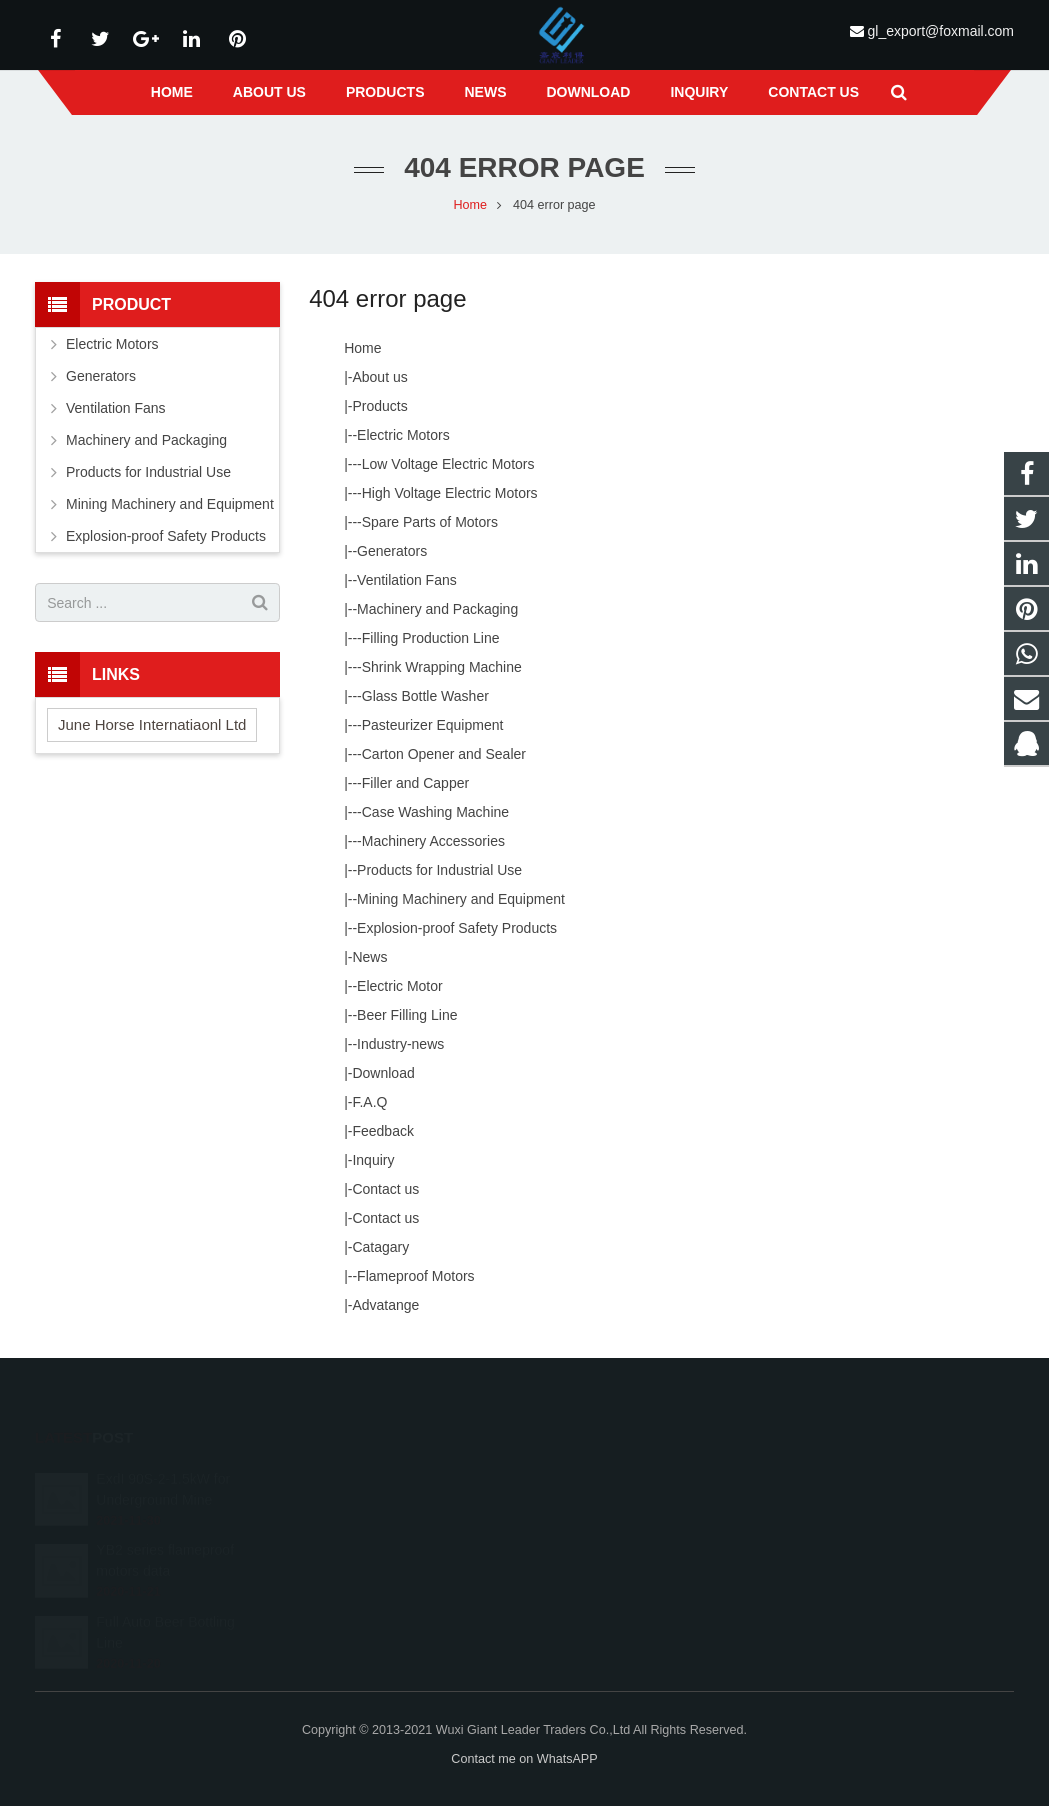 The image size is (1049, 1806). Describe the element at coordinates (392, 551) in the screenshot. I see `Generators` at that location.